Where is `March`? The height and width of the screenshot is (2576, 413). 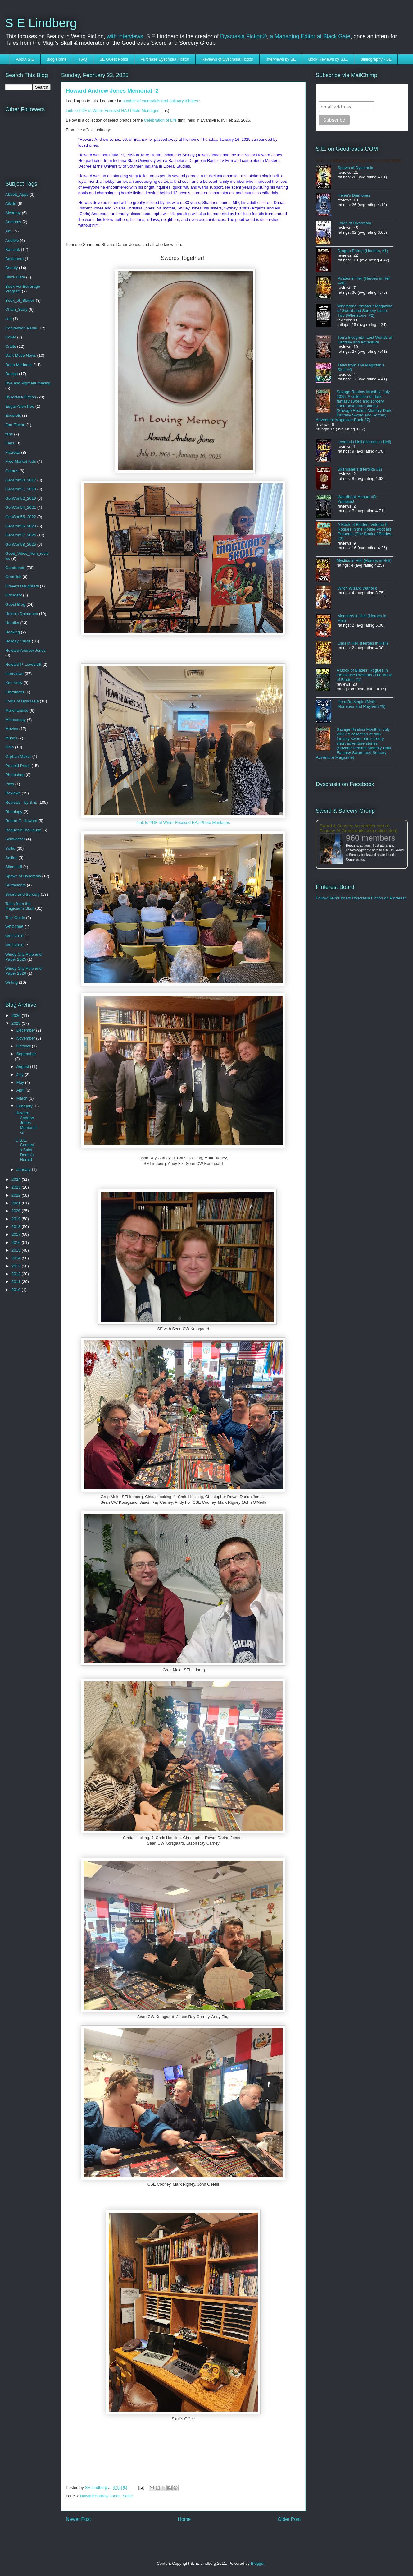
March is located at coordinates (22, 1098).